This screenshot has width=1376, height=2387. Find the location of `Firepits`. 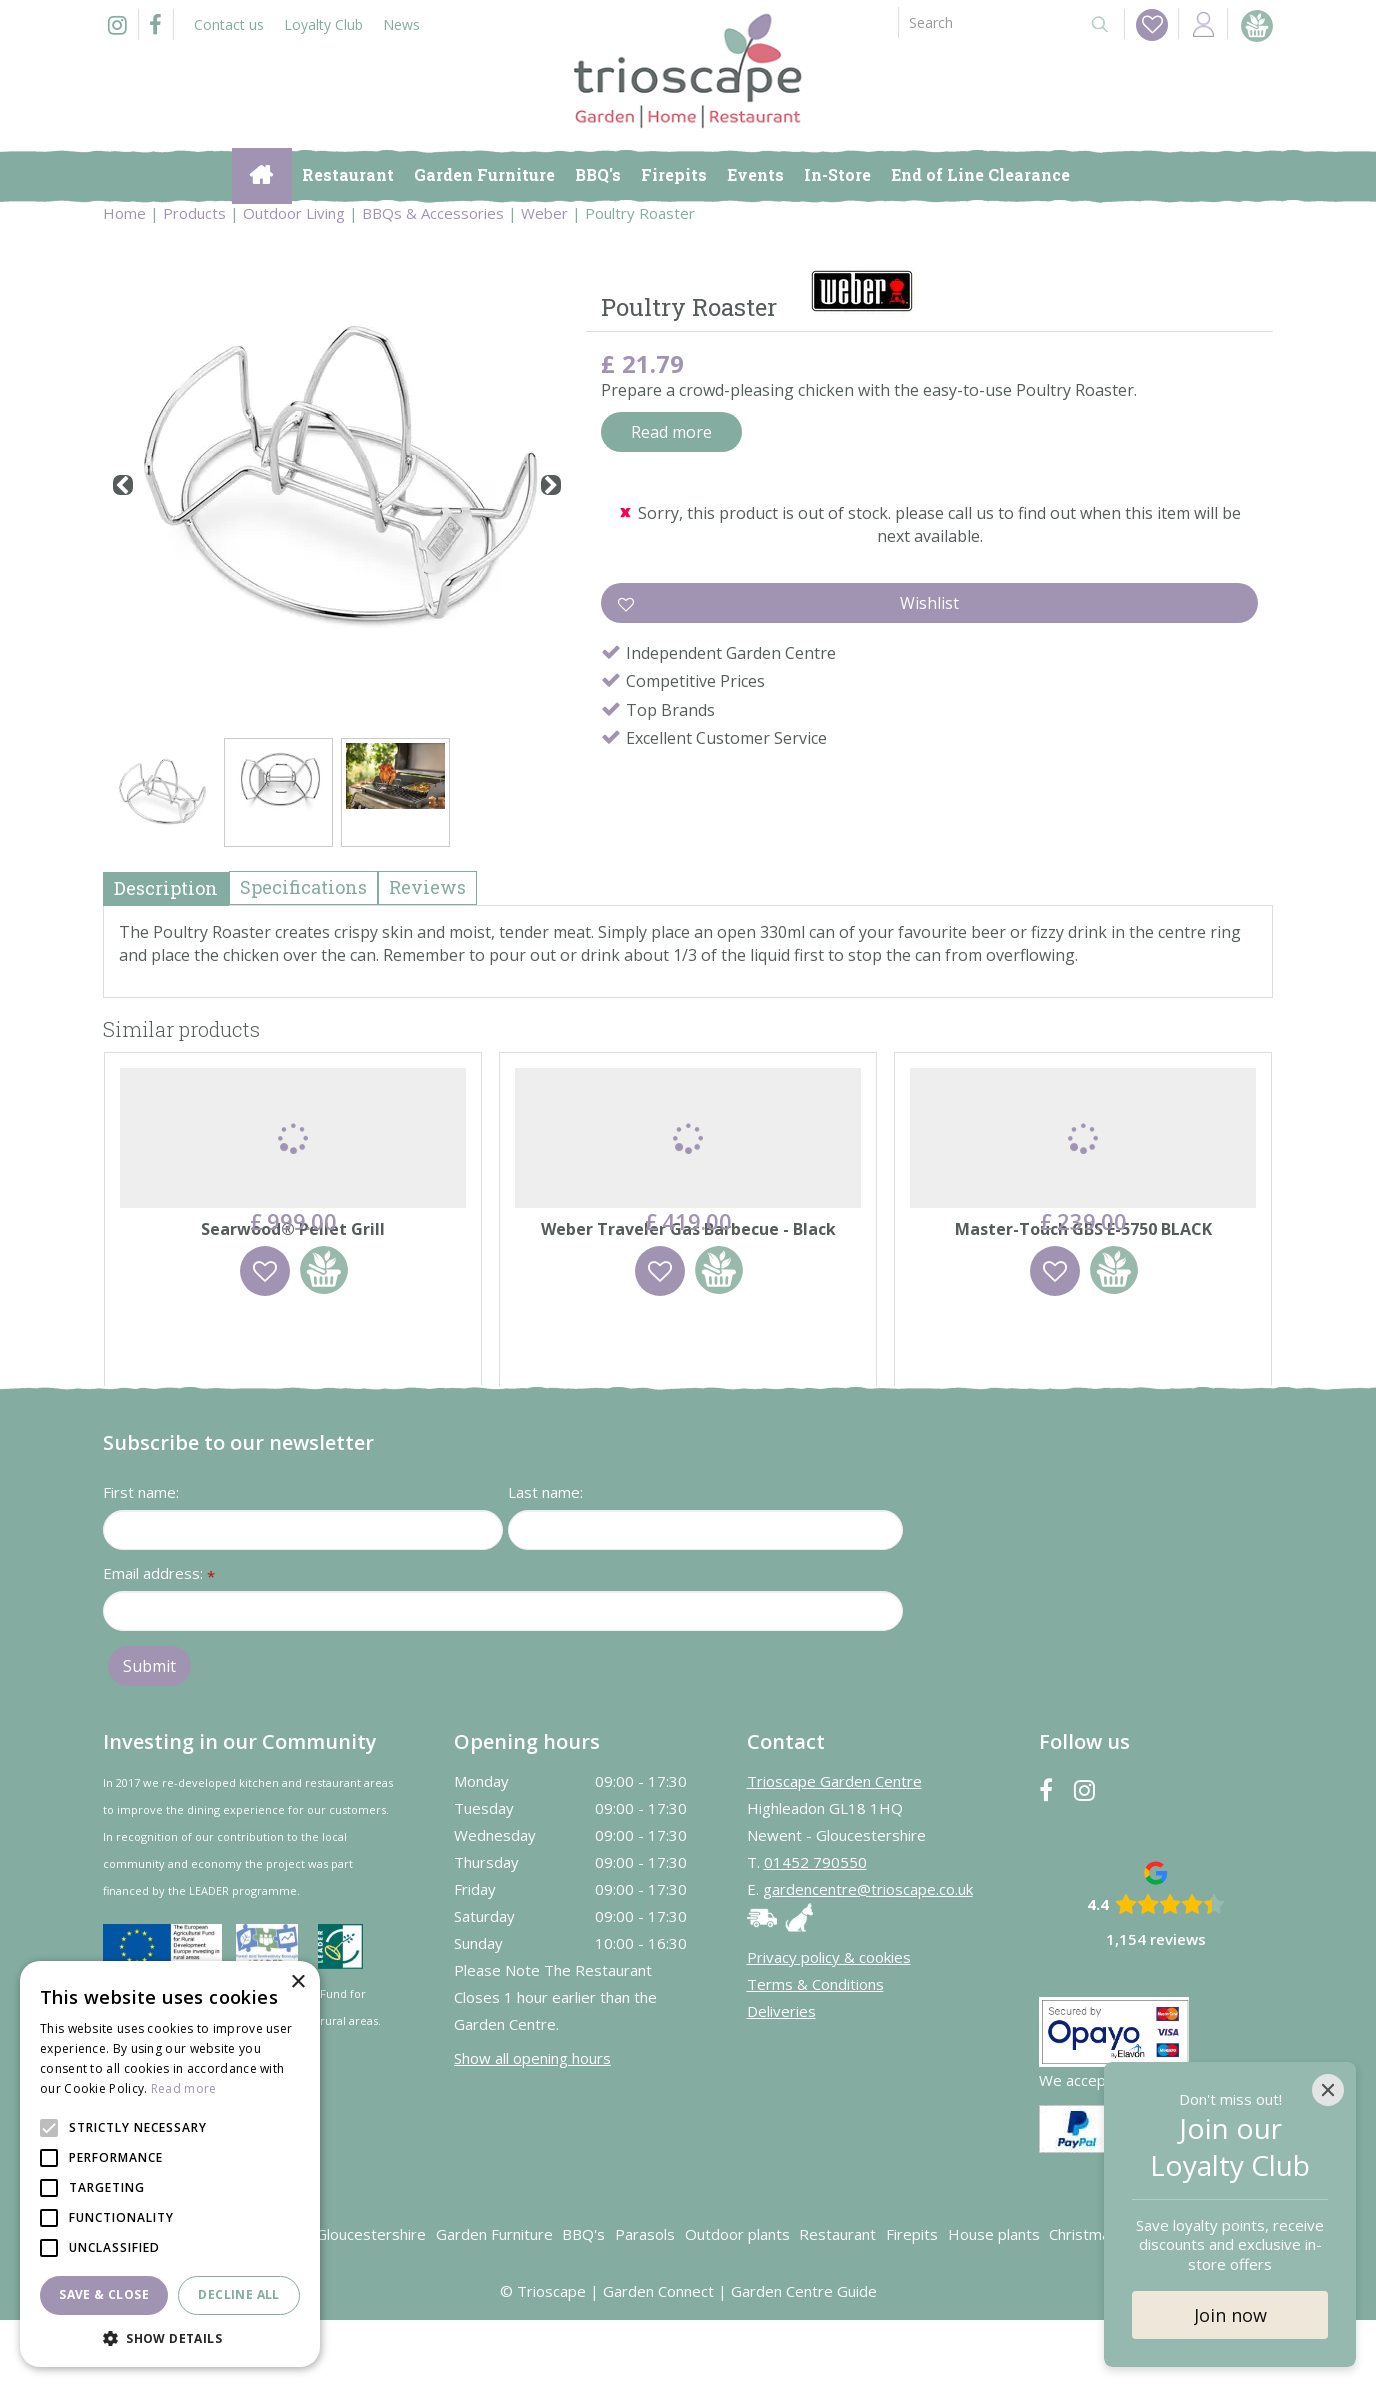

Firepits is located at coordinates (912, 2301).